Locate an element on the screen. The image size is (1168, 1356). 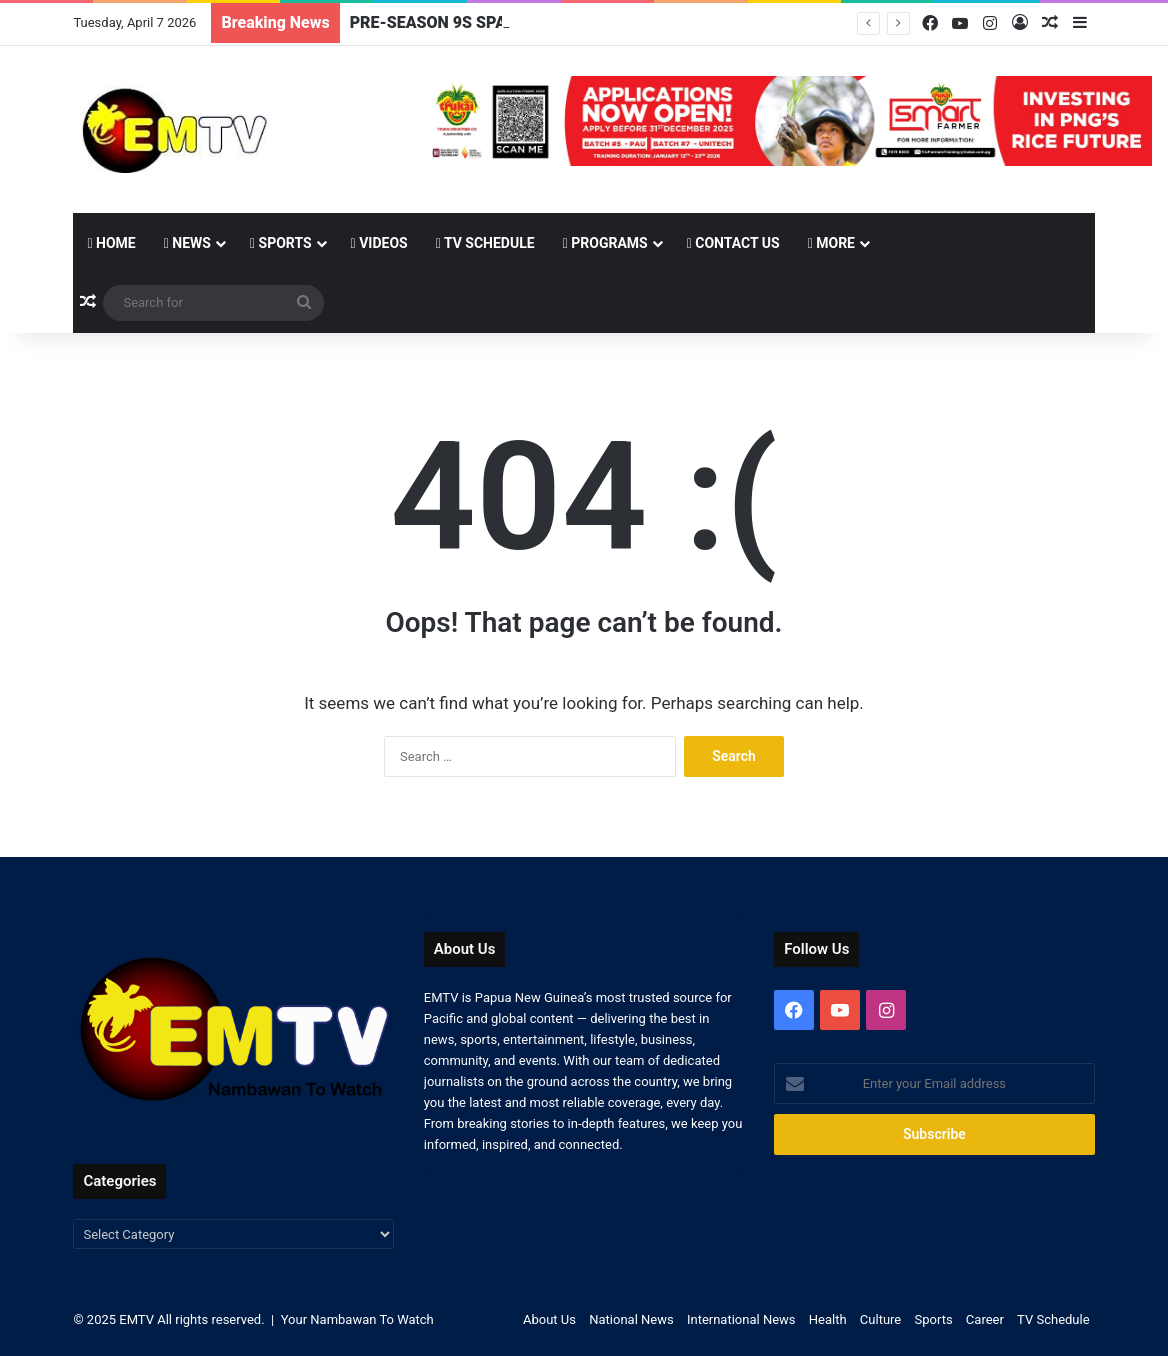
Culture is located at coordinates (880, 1319).